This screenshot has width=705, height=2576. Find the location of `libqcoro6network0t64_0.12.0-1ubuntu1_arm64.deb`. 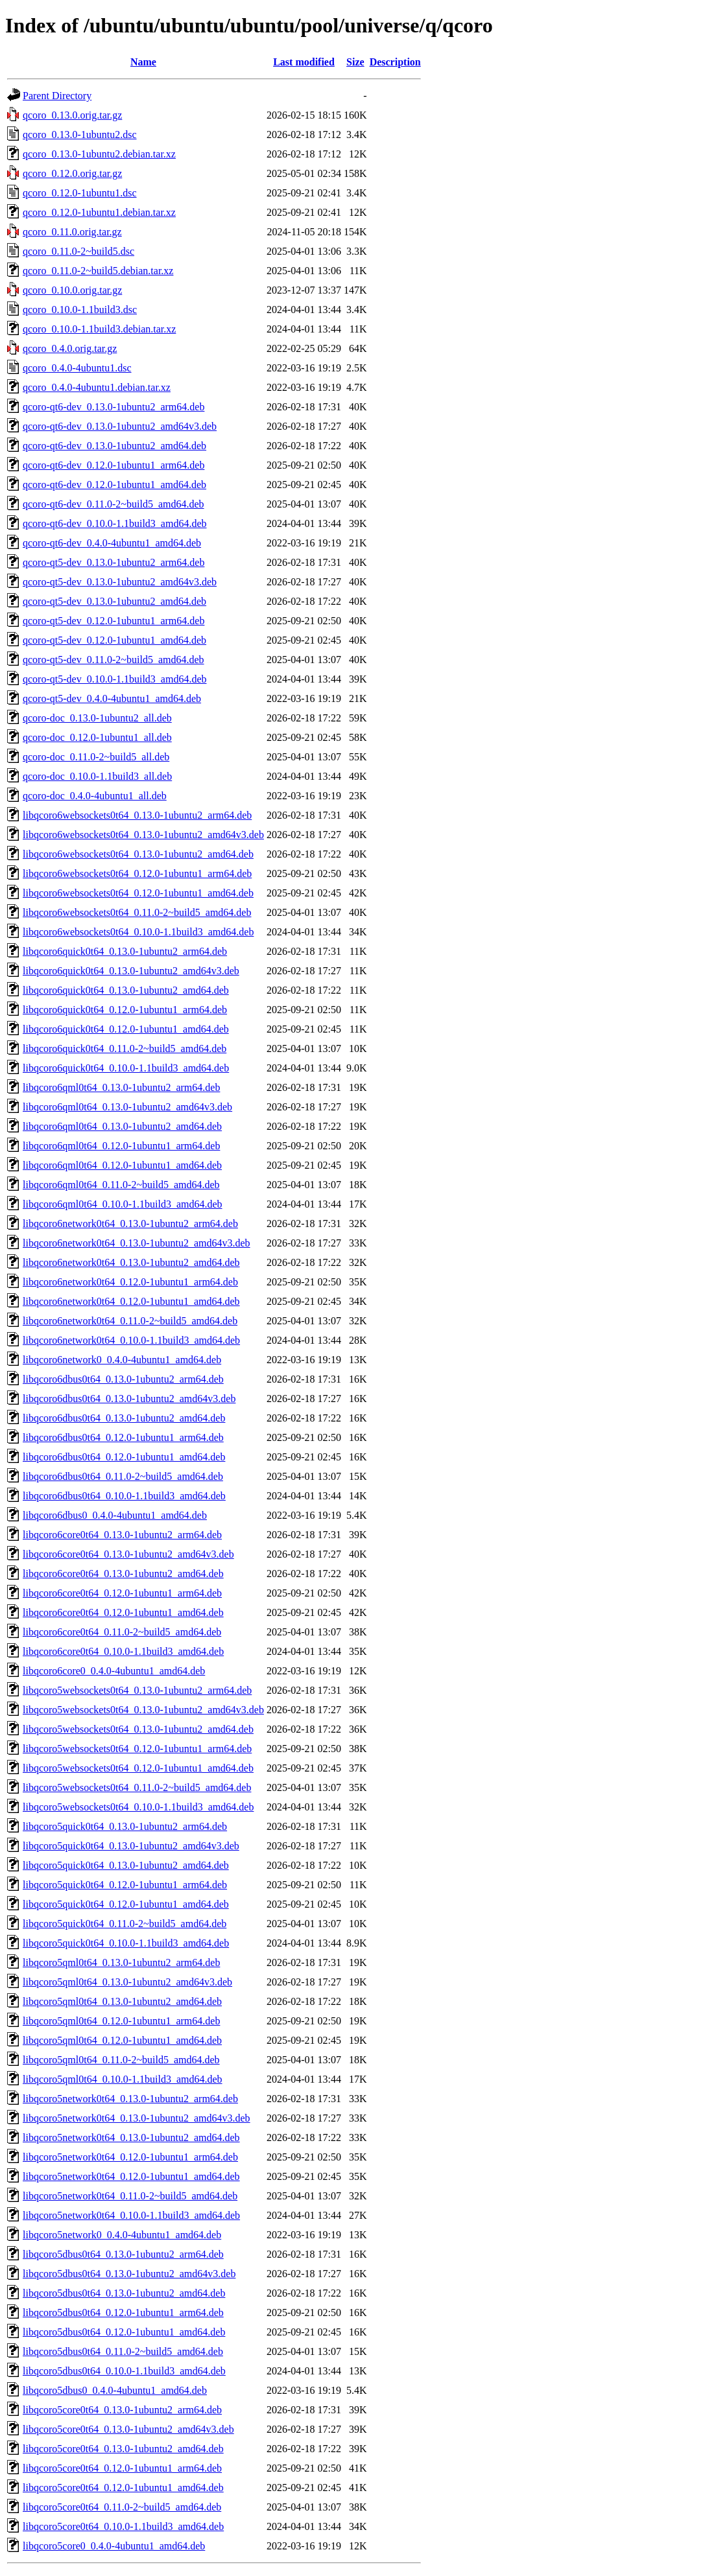

libqcoro6network0t64_0.12.0-1ubuntu1_arm64.deb is located at coordinates (130, 1281).